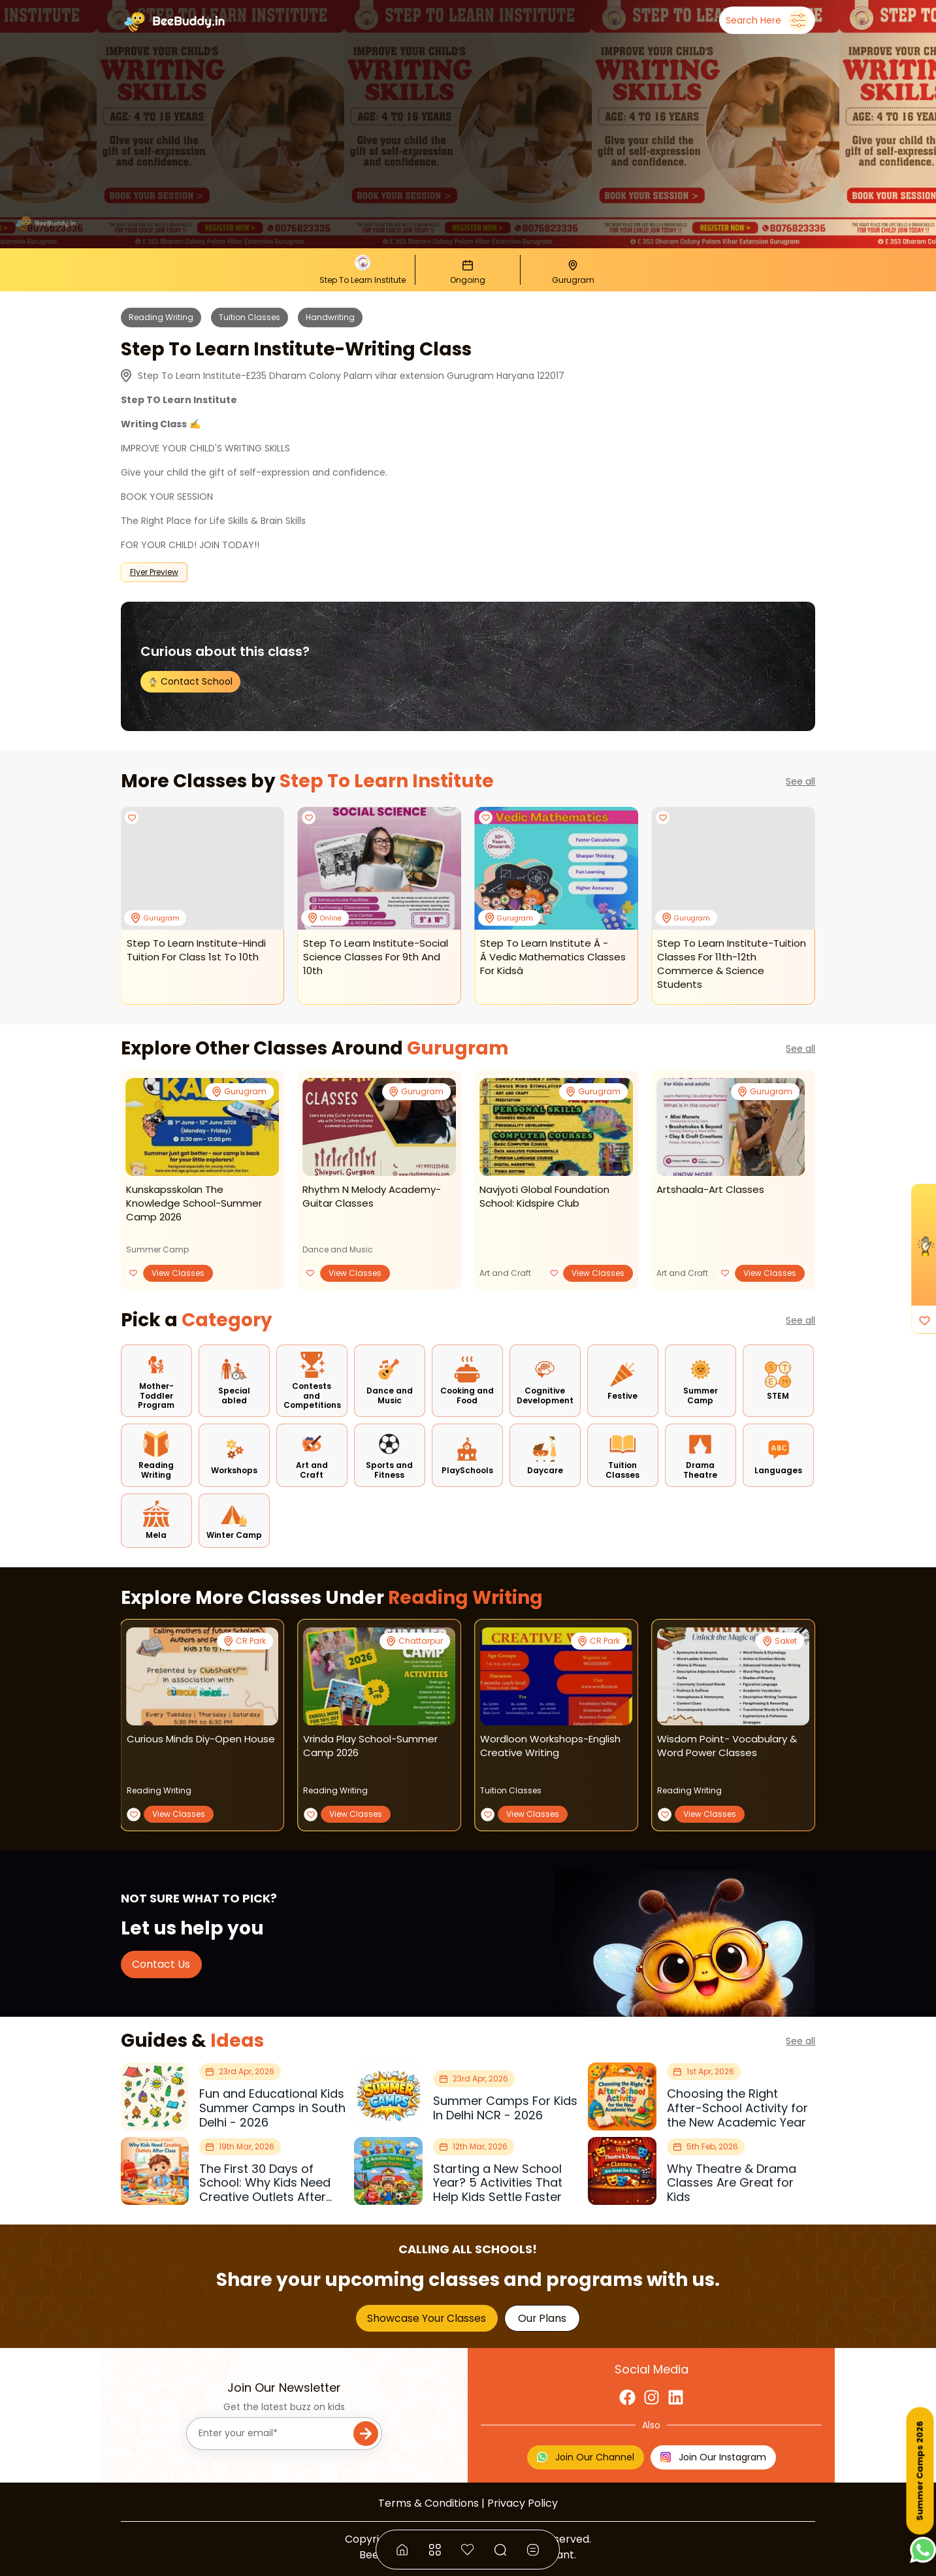  Describe the element at coordinates (458, 1048) in the screenshot. I see `Gurugram` at that location.